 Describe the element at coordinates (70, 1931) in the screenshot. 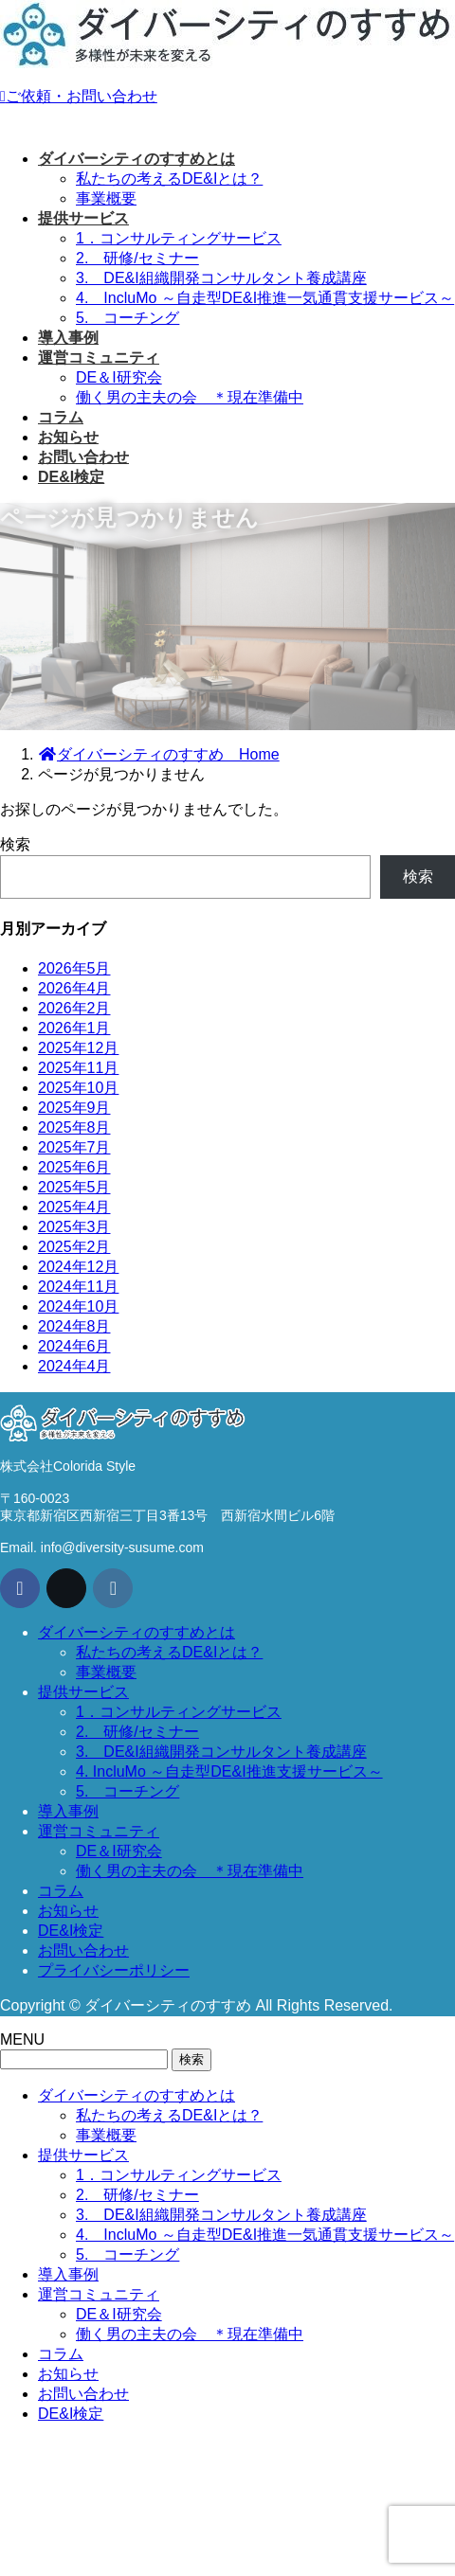

I see `DE&I検定` at that location.